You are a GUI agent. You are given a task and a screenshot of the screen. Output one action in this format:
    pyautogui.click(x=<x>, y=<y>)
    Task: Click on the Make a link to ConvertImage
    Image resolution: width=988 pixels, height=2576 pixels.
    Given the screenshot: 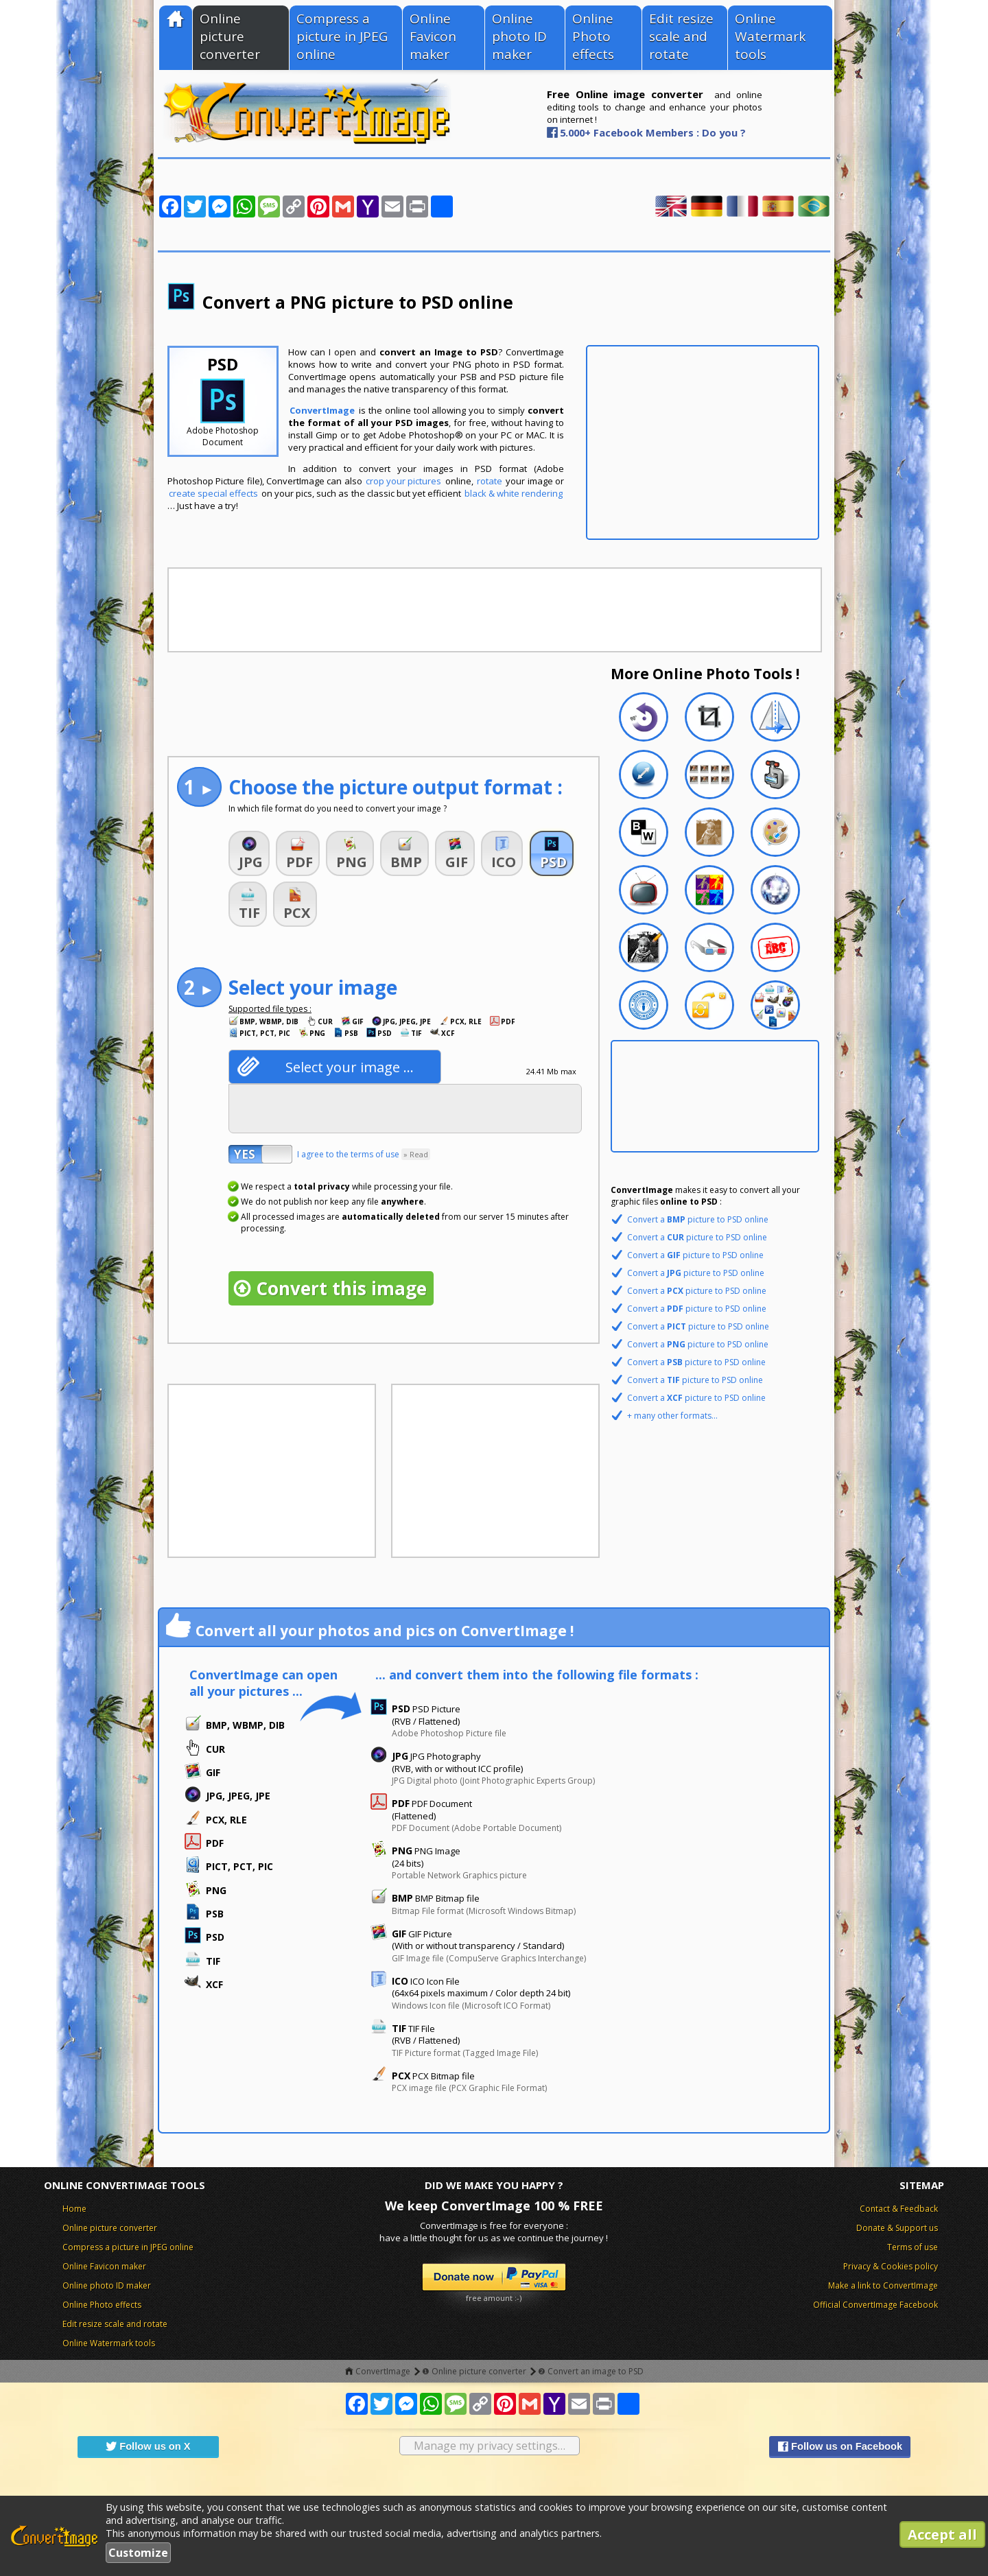 What is the action you would take?
    pyautogui.click(x=883, y=2285)
    